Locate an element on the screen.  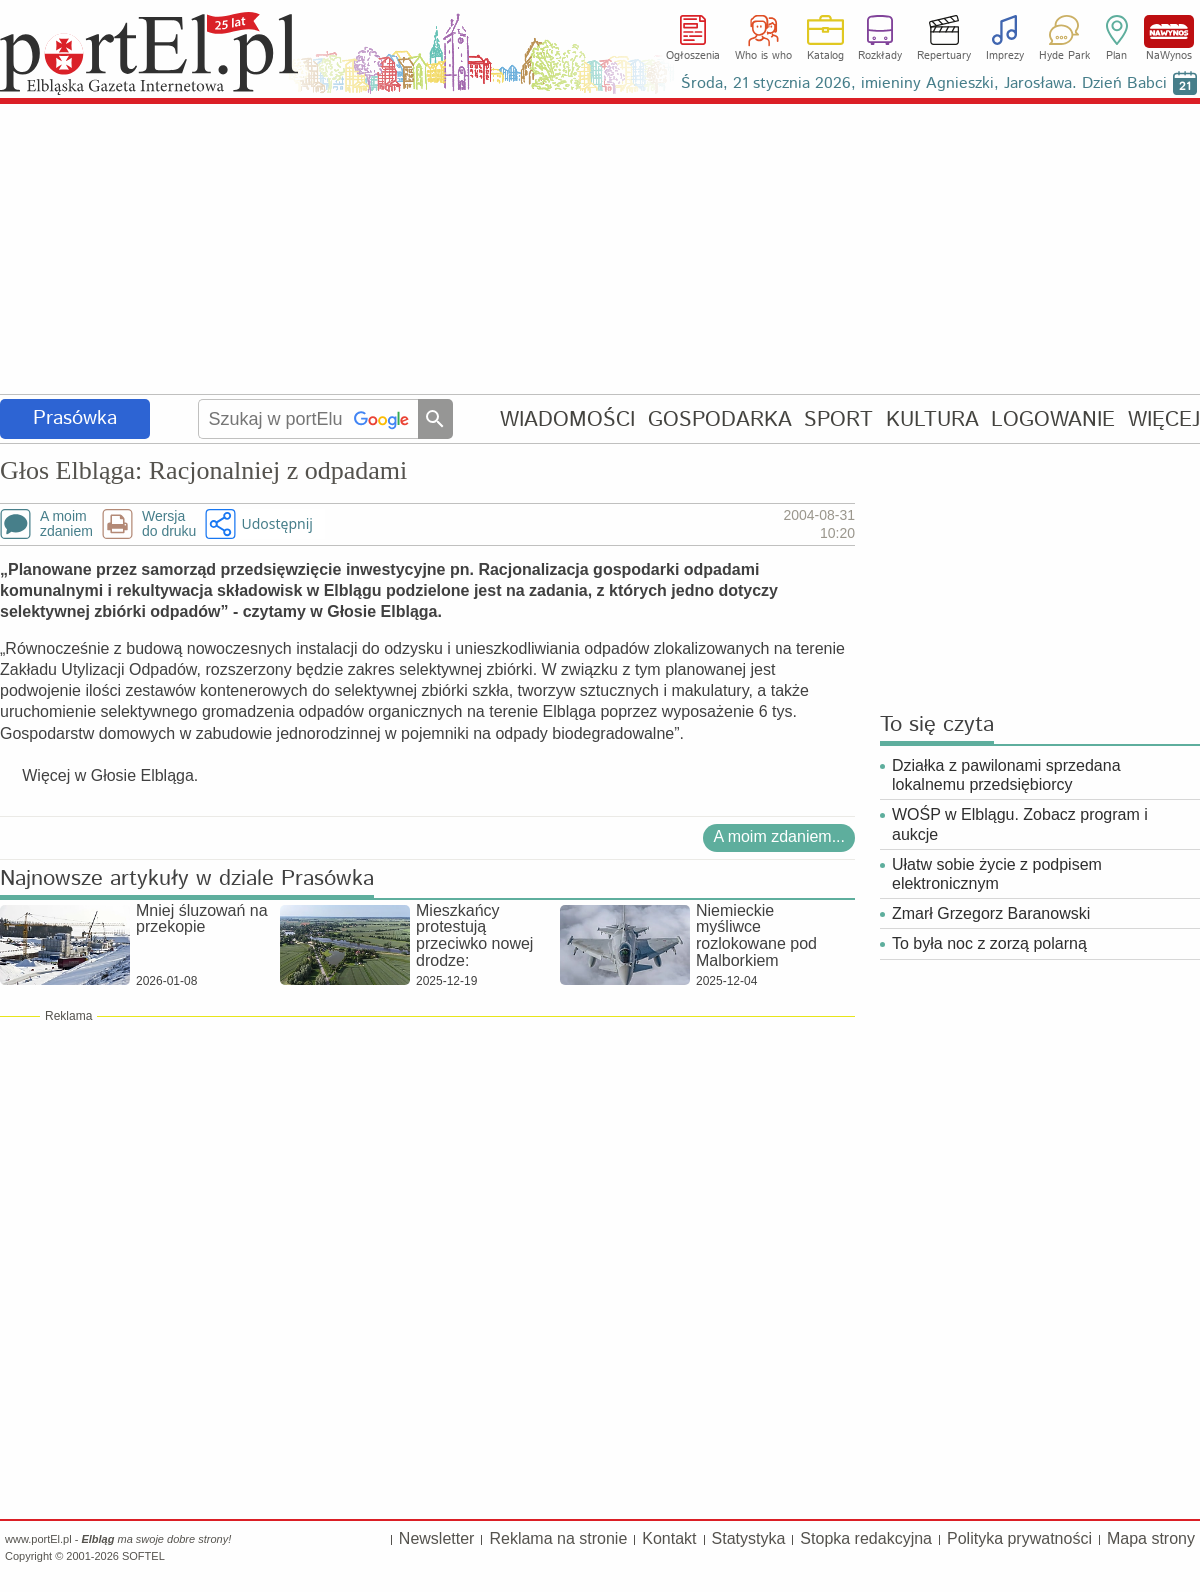
Udostępnij [button] is located at coordinates (276, 523).